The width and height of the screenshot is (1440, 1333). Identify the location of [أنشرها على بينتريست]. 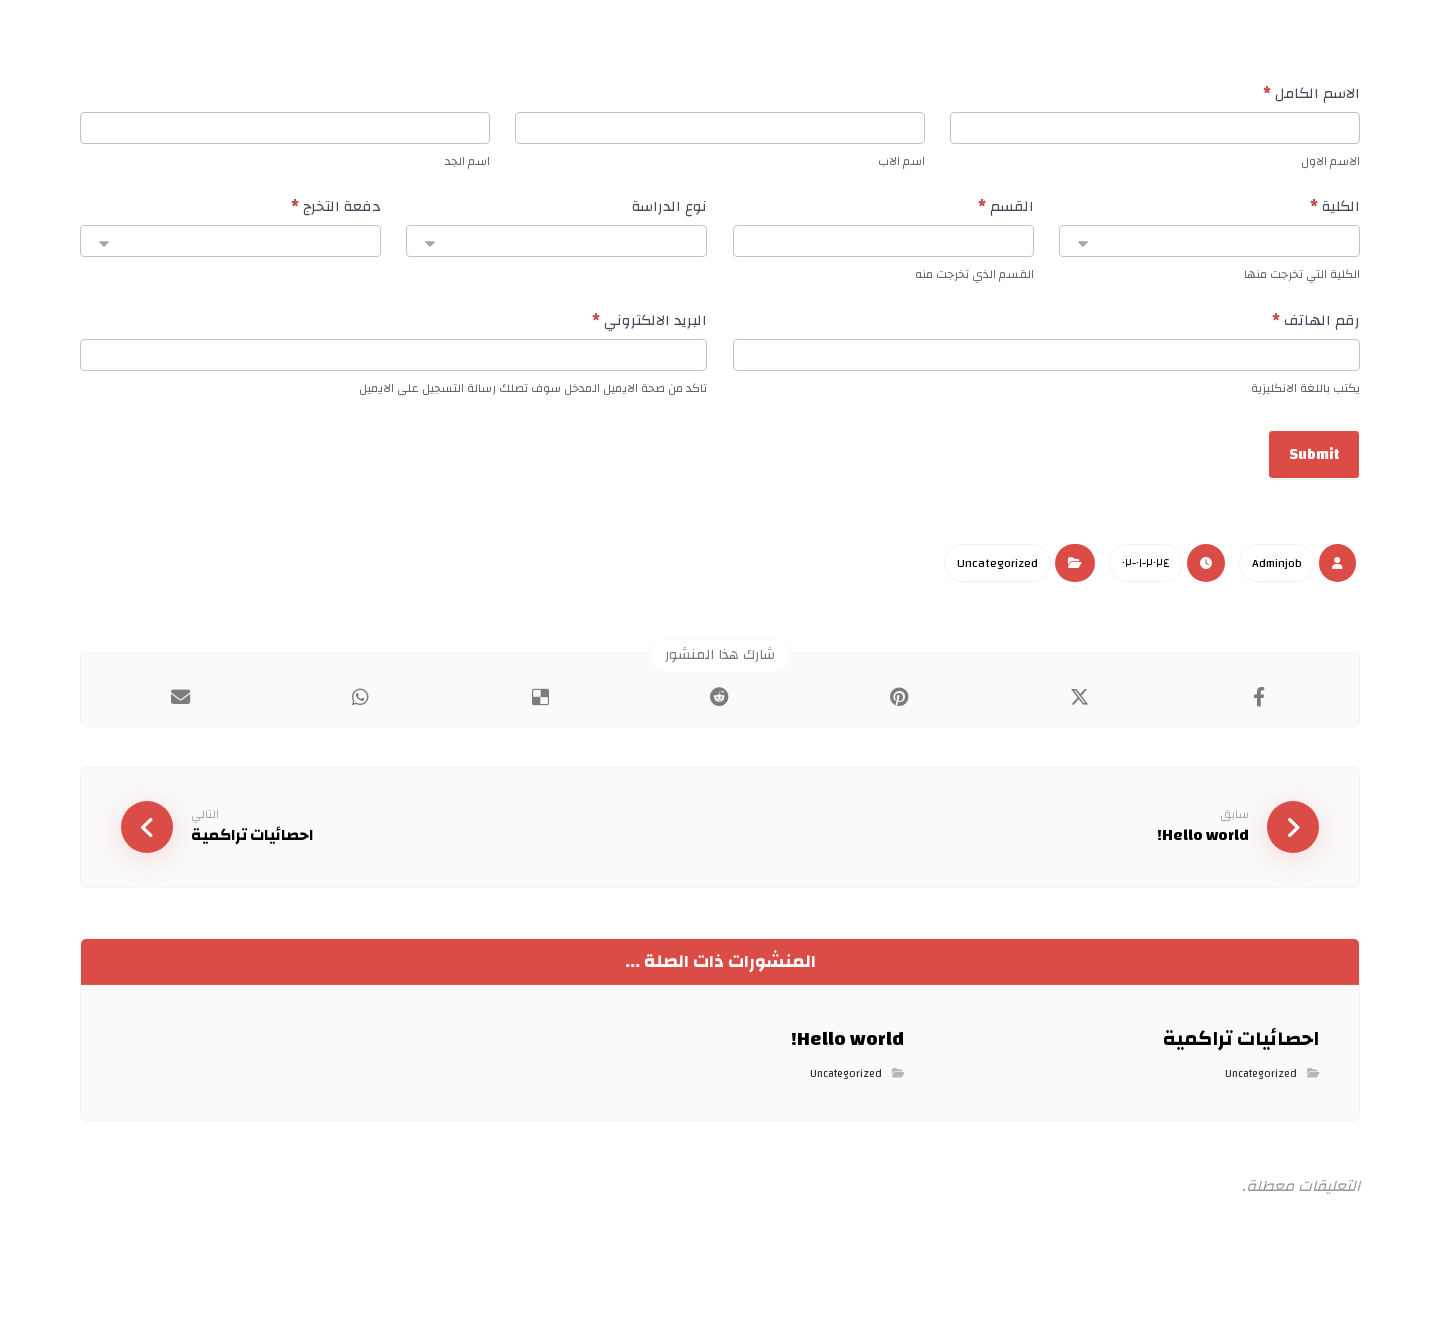
(900, 707).